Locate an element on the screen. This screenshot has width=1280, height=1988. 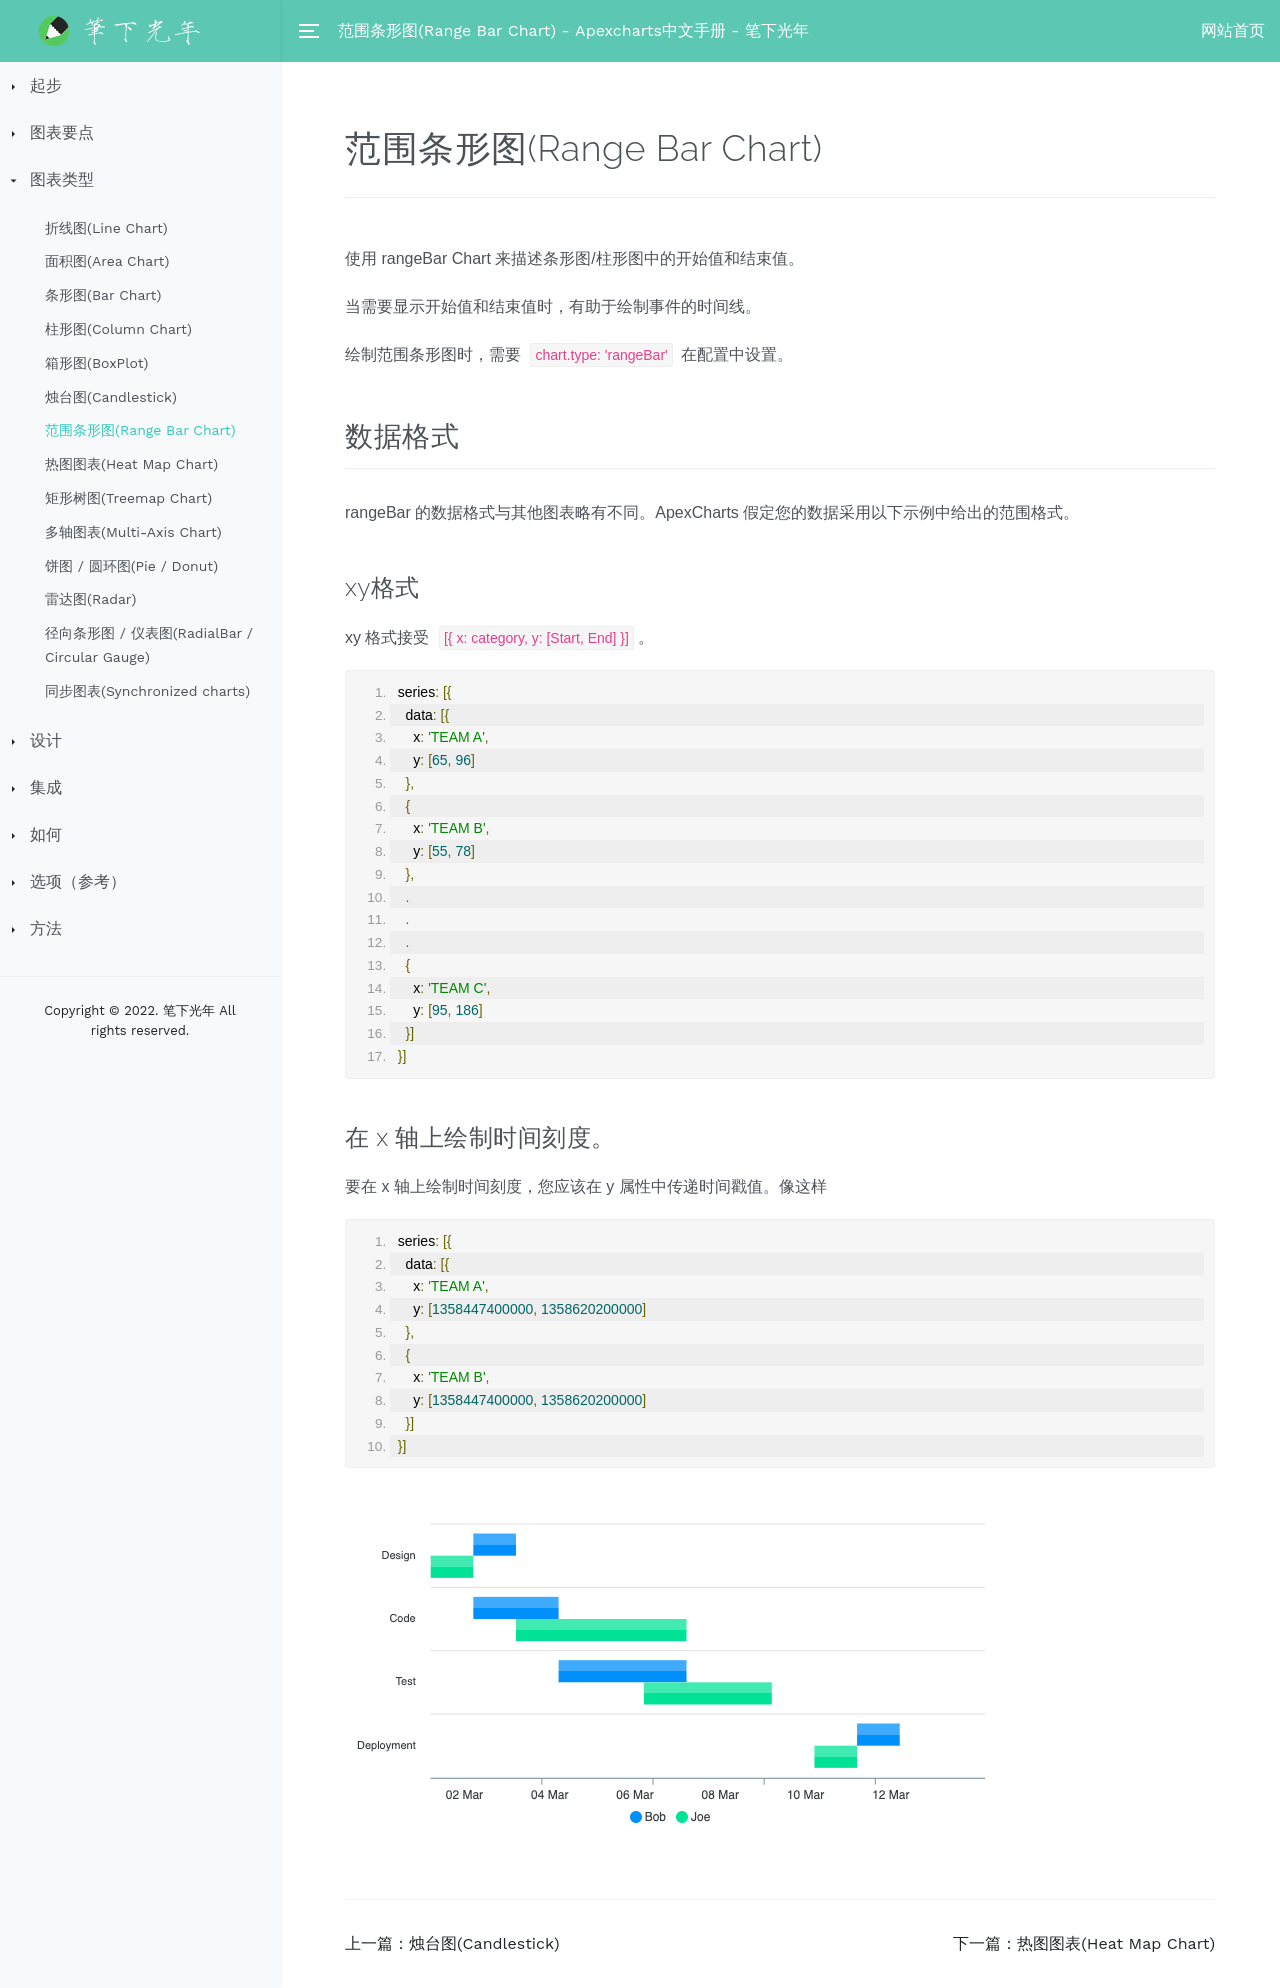
图表要点 is located at coordinates (62, 132).